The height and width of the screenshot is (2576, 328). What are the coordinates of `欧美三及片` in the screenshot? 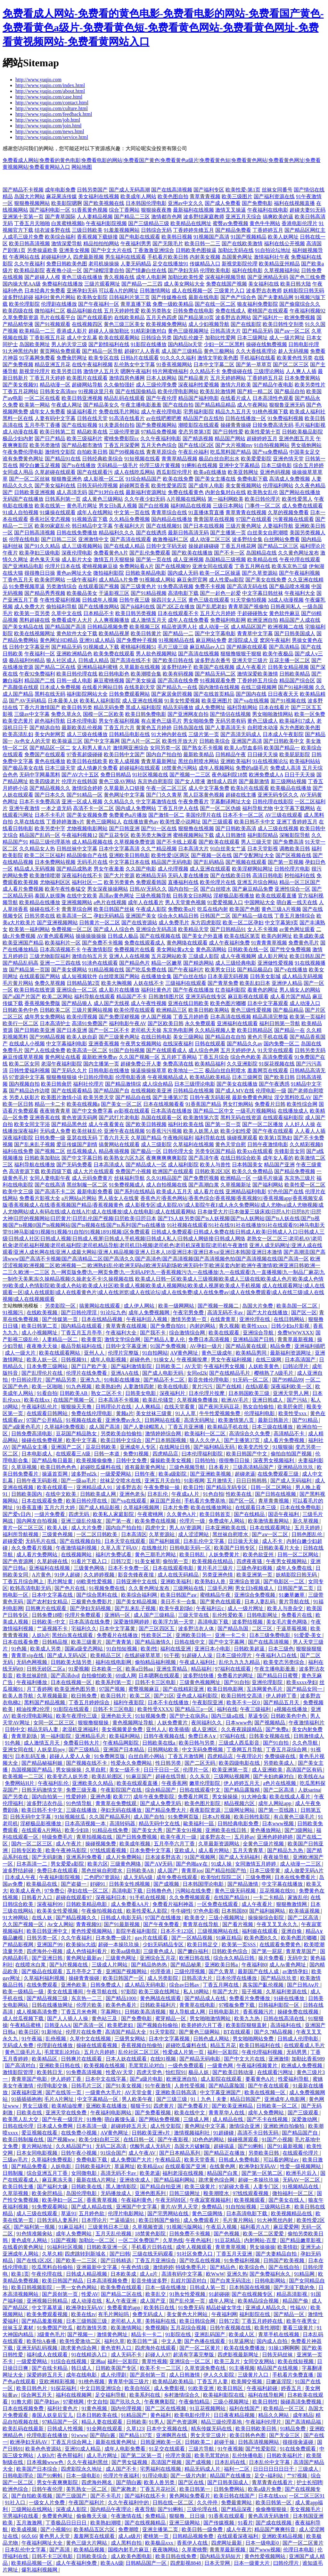 It's located at (227, 2361).